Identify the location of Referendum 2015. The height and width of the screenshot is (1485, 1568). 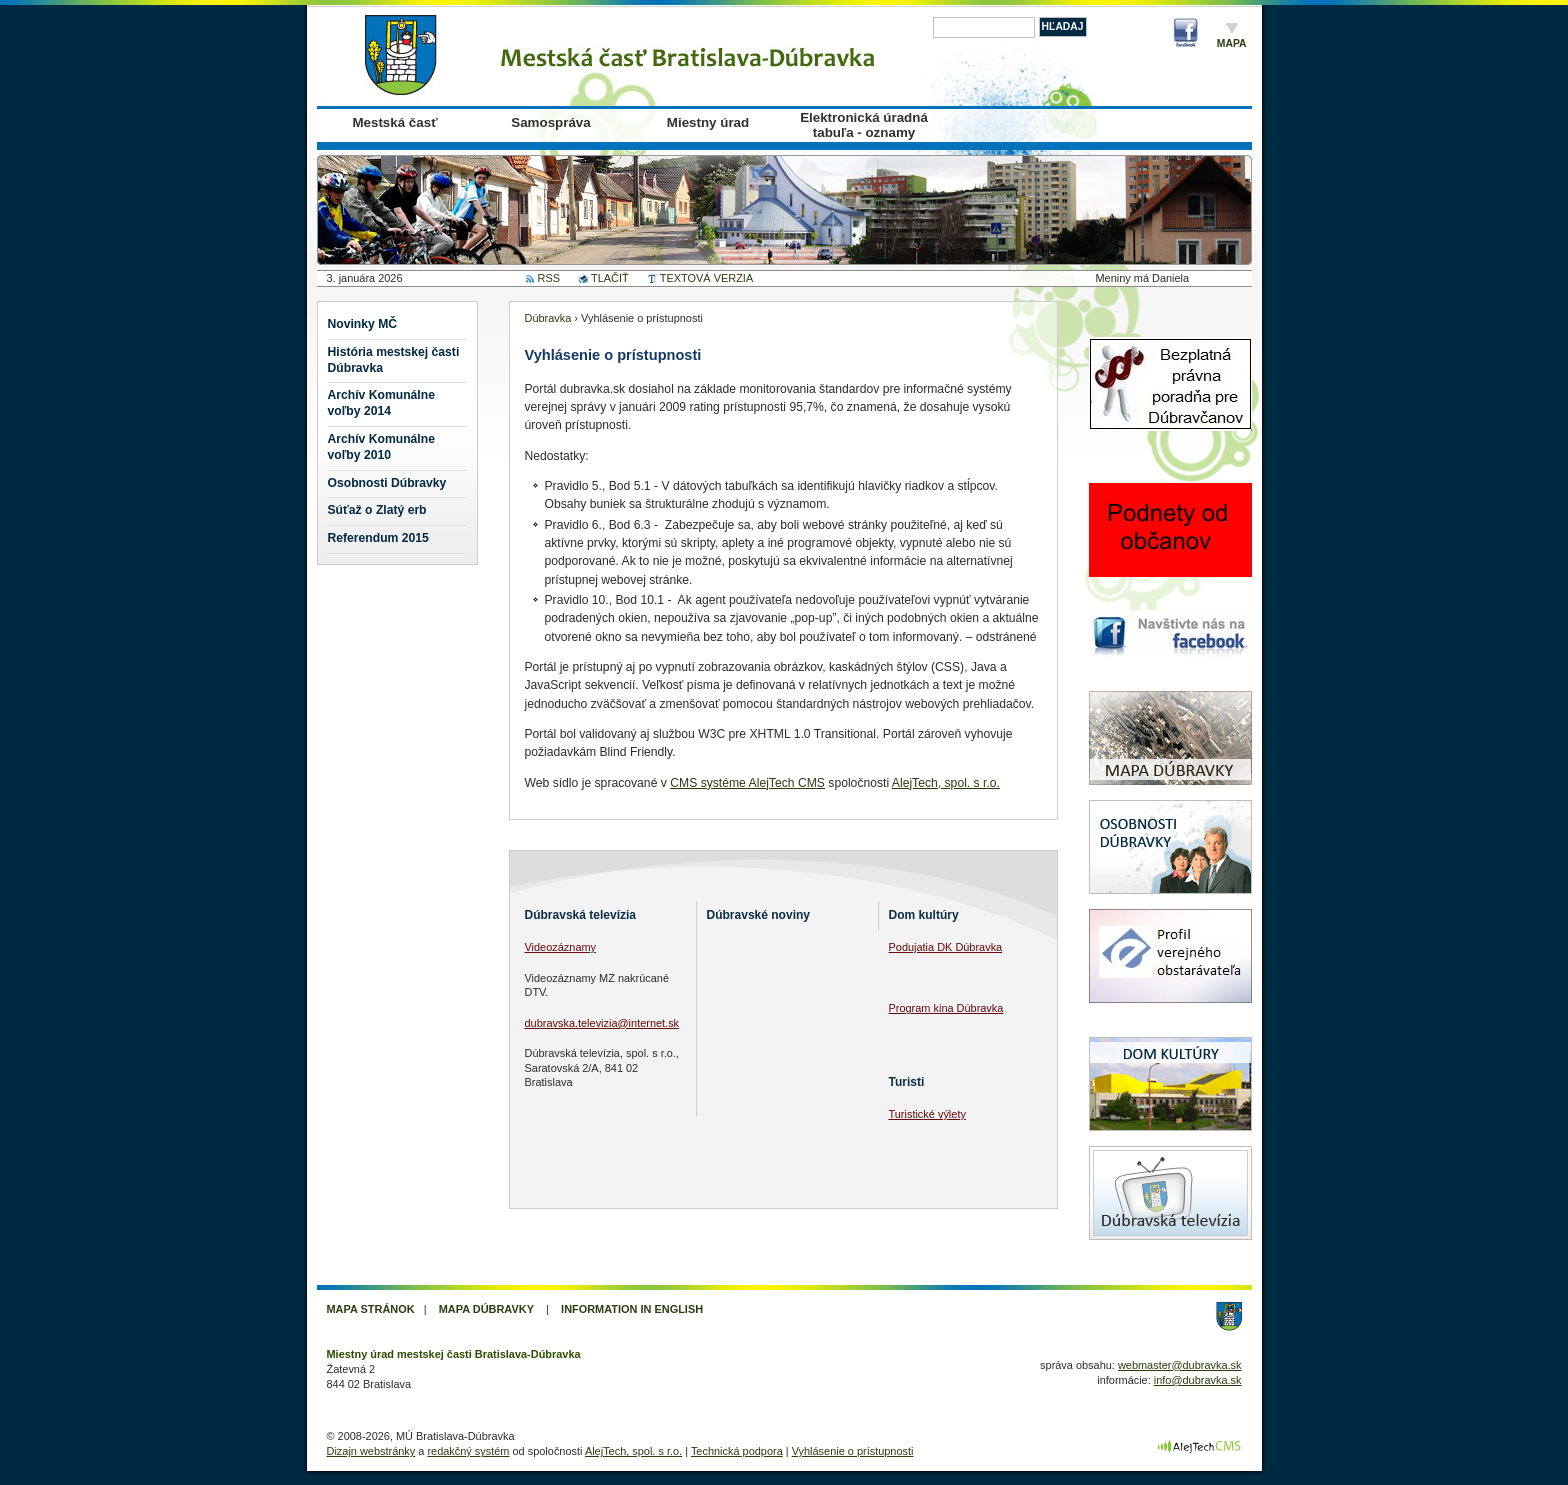
(378, 538).